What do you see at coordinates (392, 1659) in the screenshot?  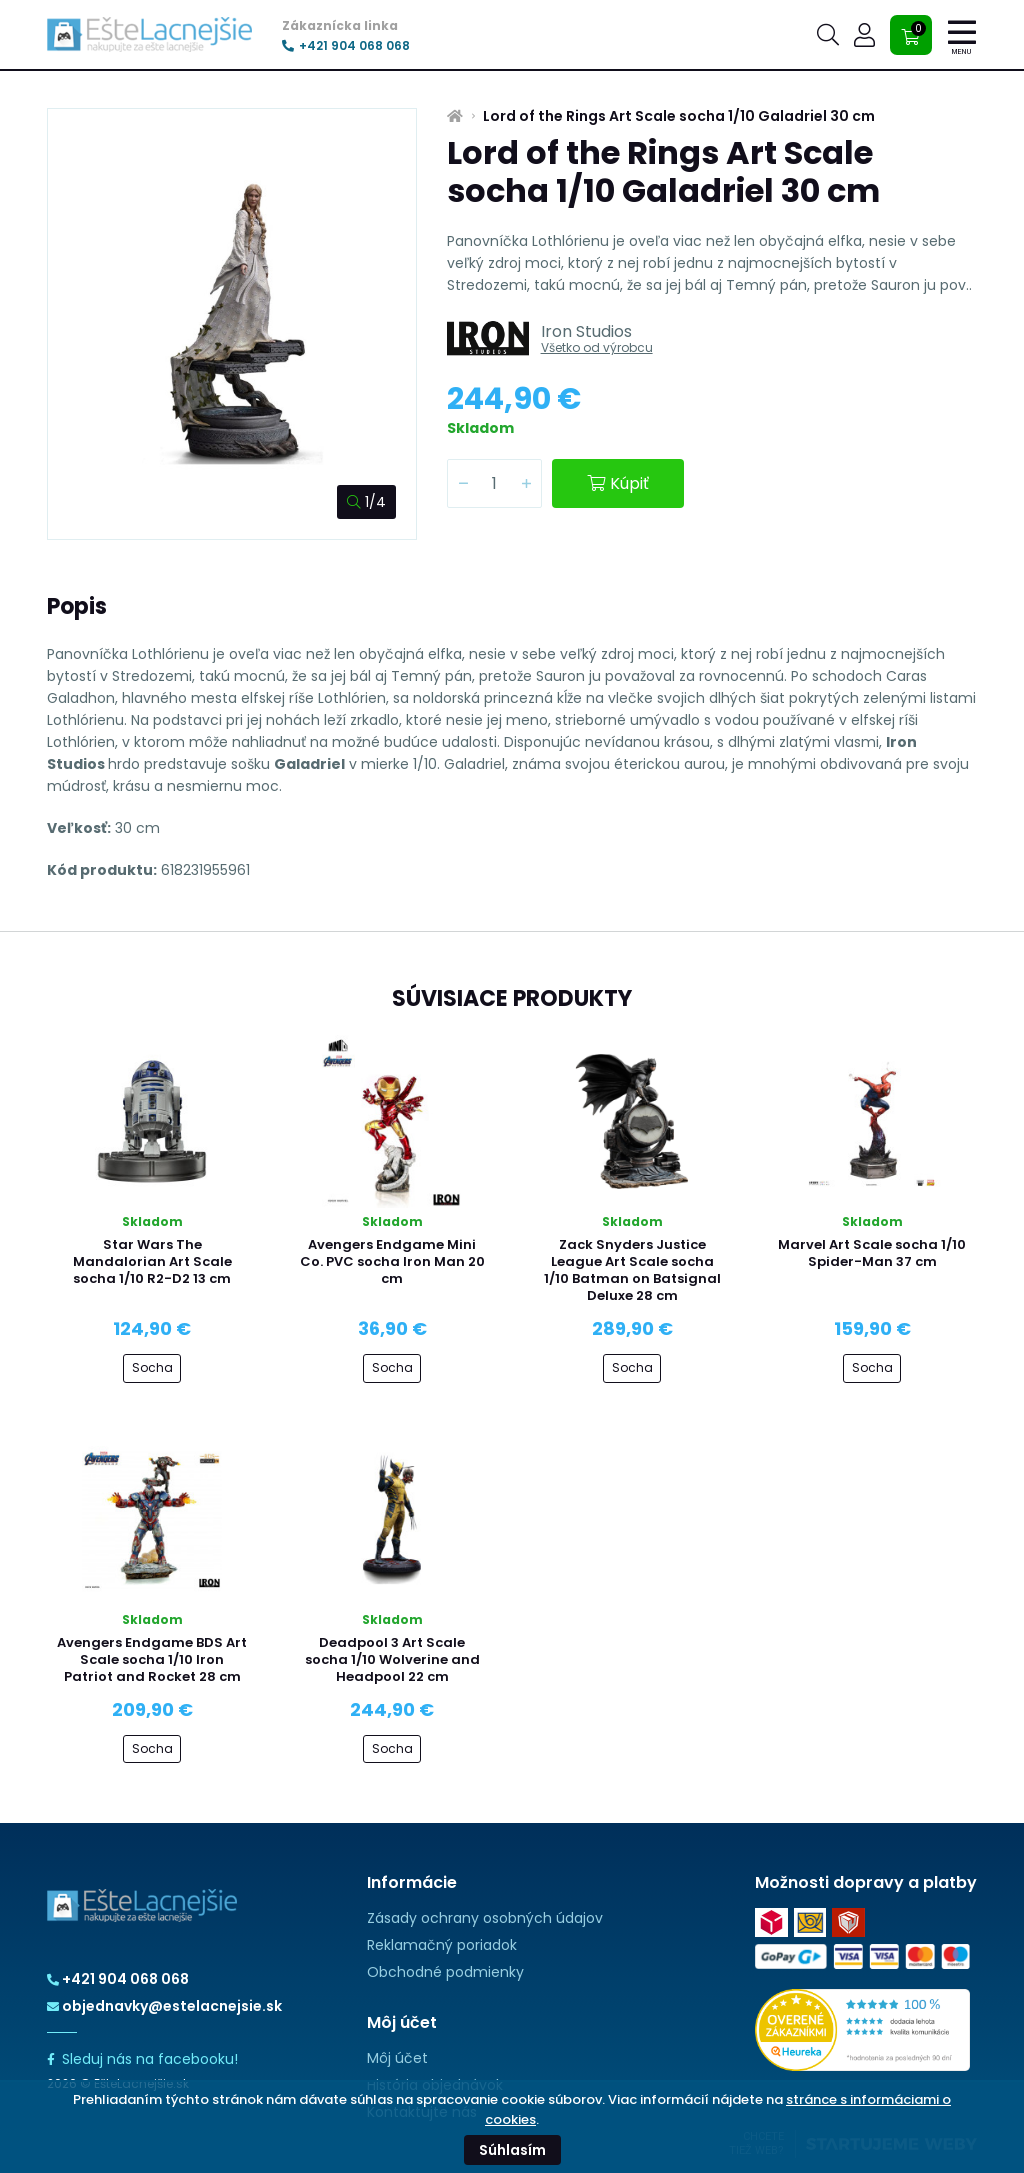 I see `Deadpool 3 Art Scale socha 1/10 Wolverine and Headpool 22 cm` at bounding box center [392, 1659].